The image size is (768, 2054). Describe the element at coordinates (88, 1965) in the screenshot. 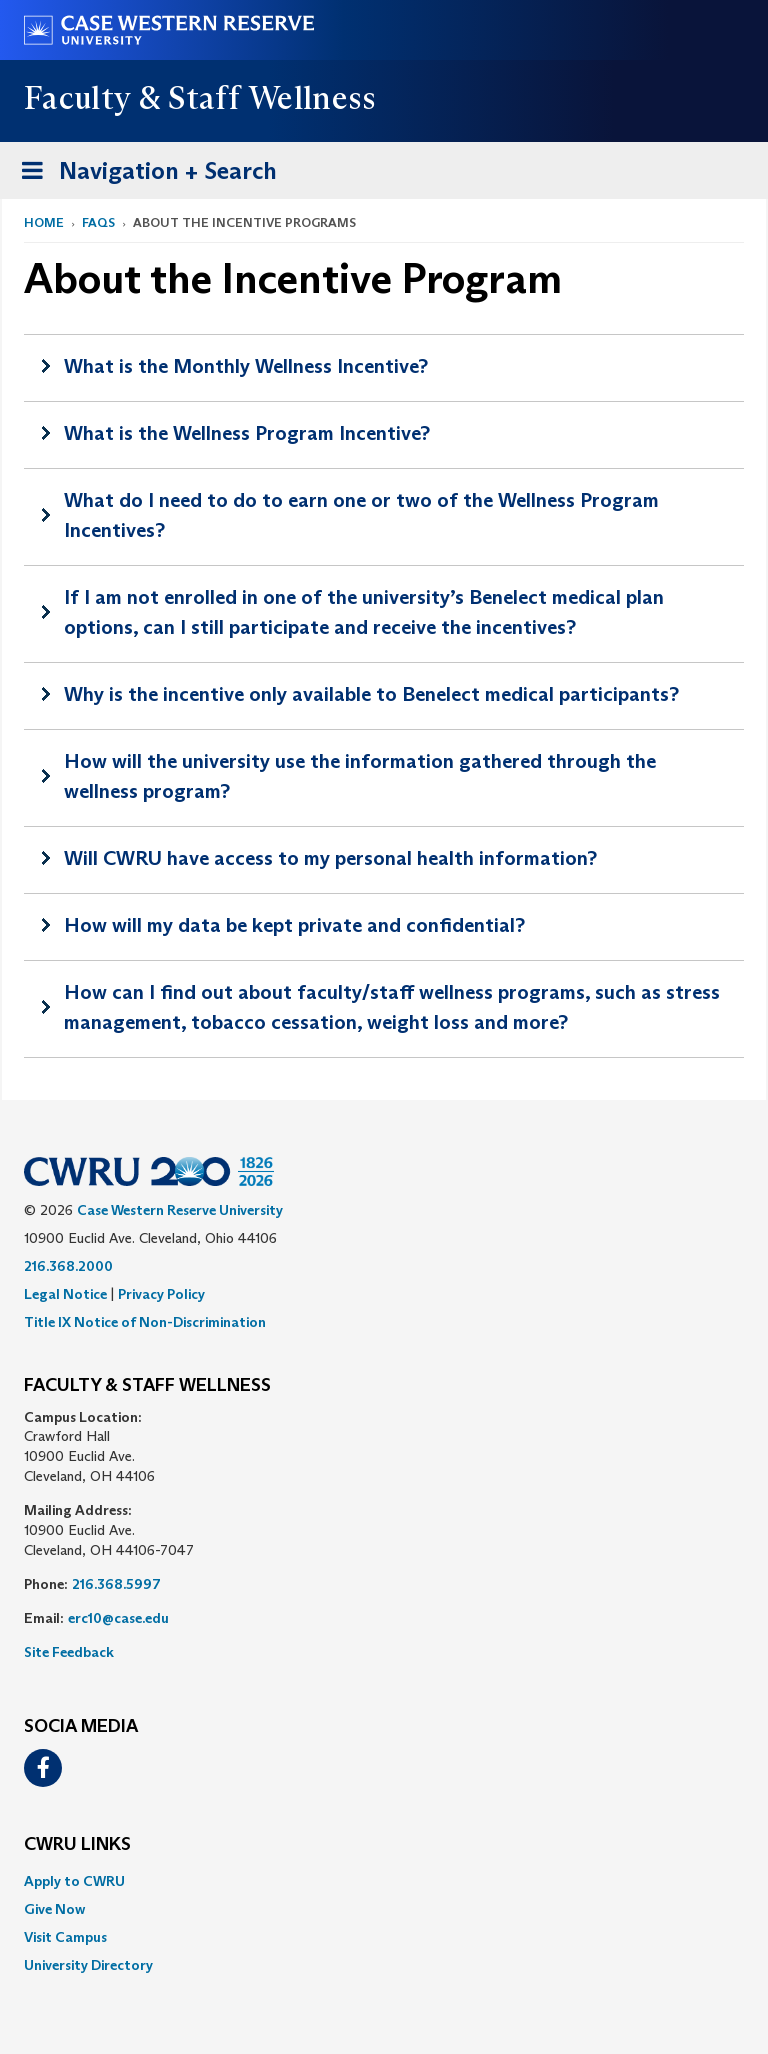

I see `University Directory` at that location.